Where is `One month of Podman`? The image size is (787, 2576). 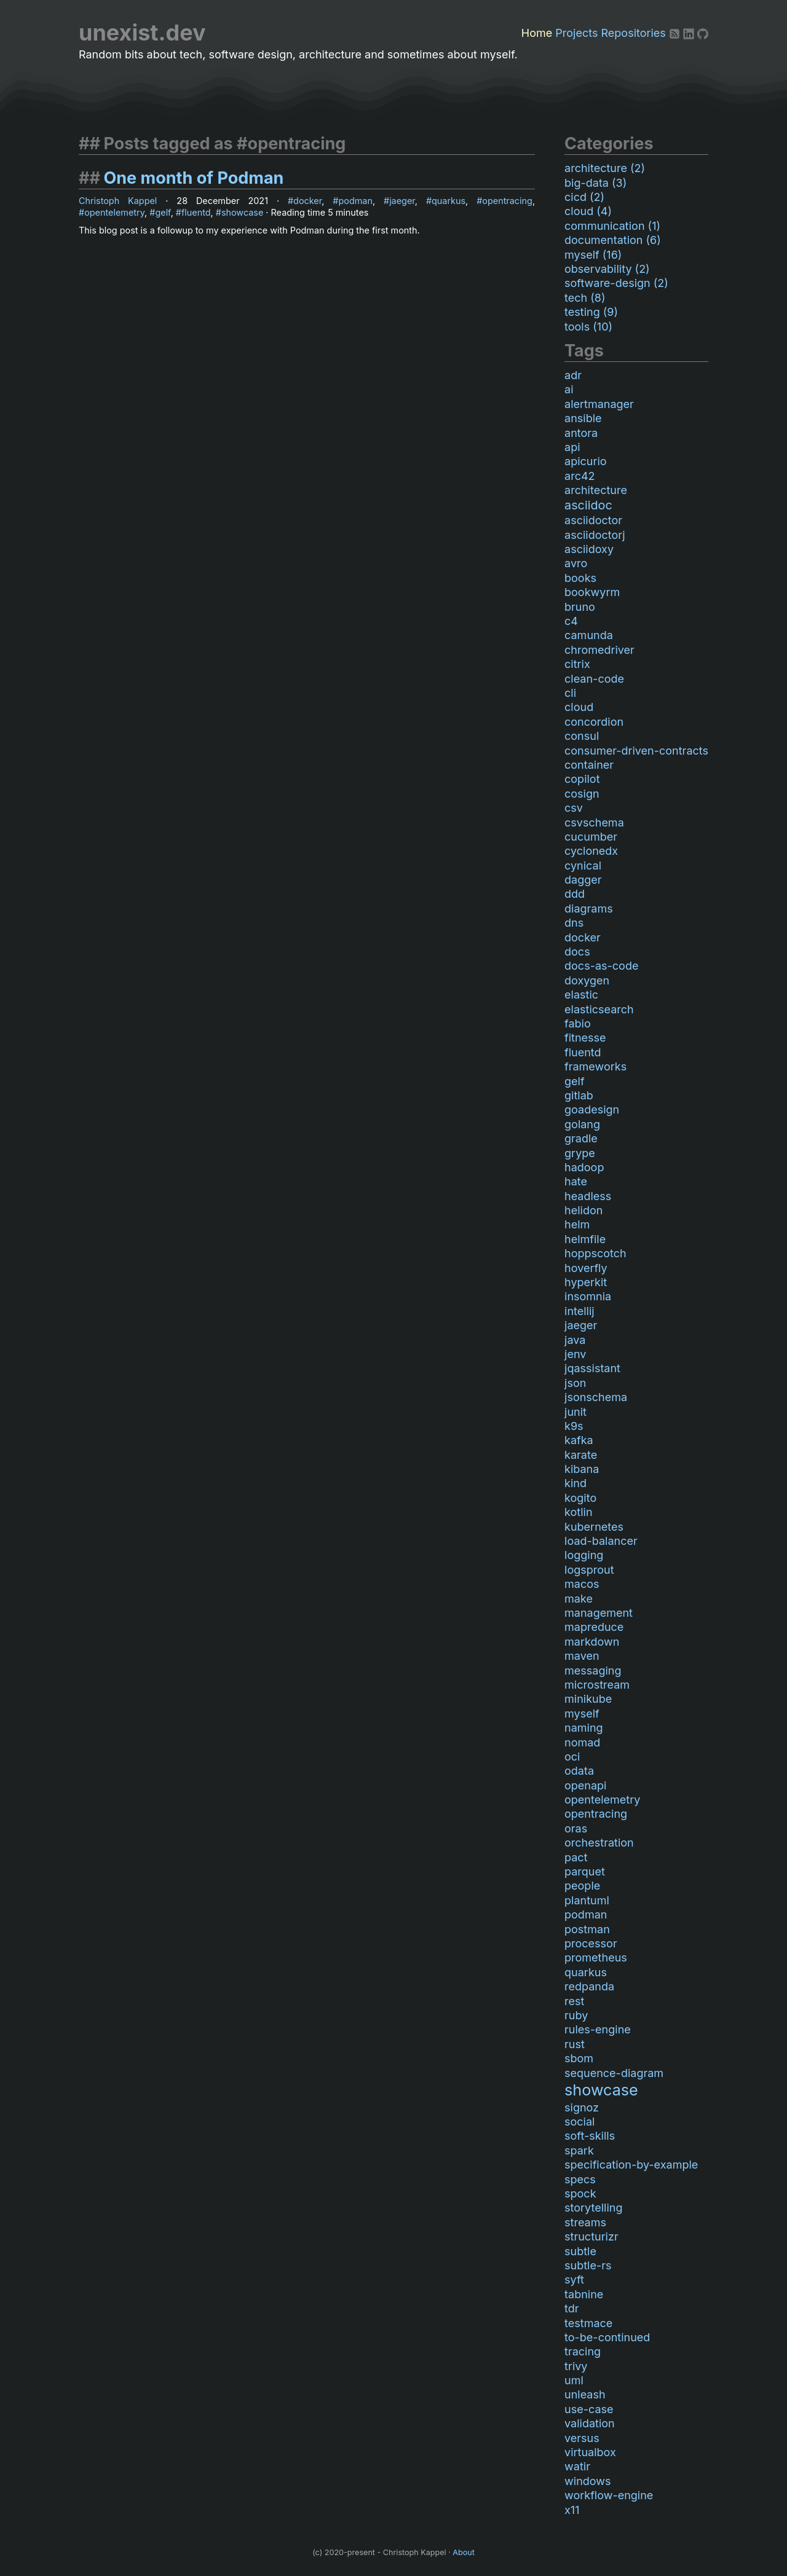 One month of Podman is located at coordinates (193, 178).